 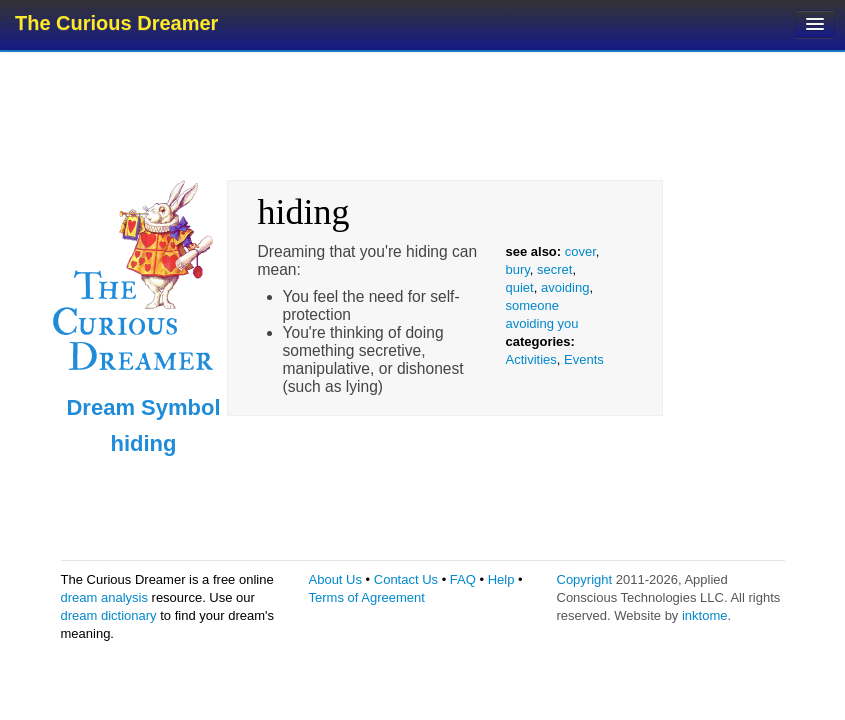 What do you see at coordinates (335, 579) in the screenshot?
I see `About Us` at bounding box center [335, 579].